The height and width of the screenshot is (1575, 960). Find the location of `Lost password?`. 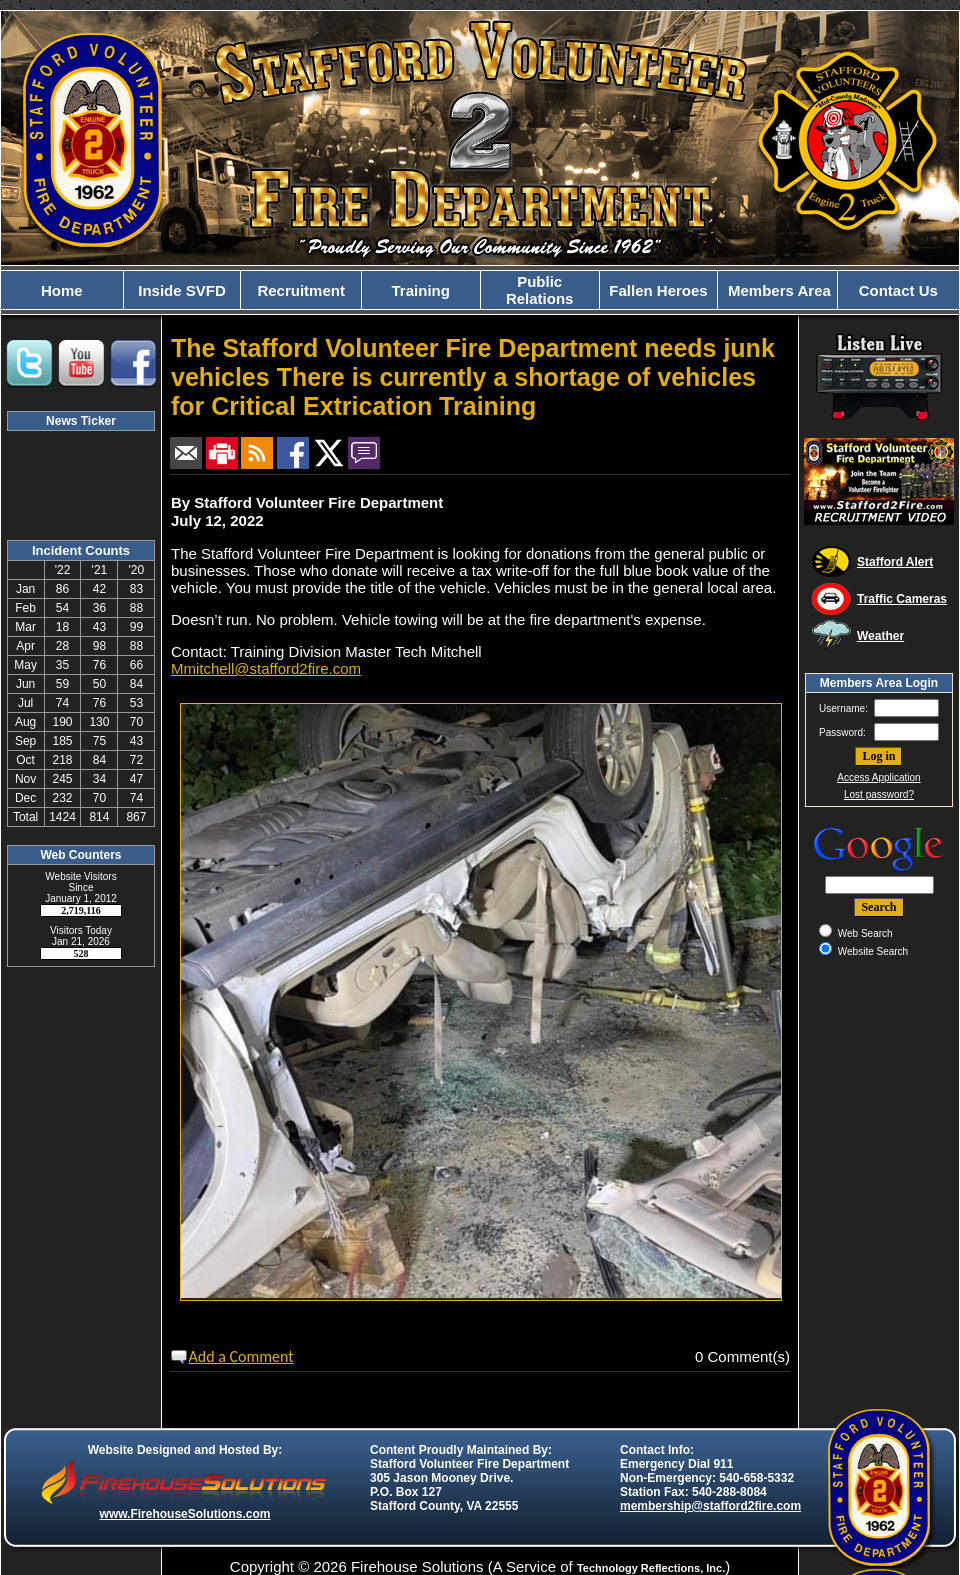

Lost password? is located at coordinates (879, 794).